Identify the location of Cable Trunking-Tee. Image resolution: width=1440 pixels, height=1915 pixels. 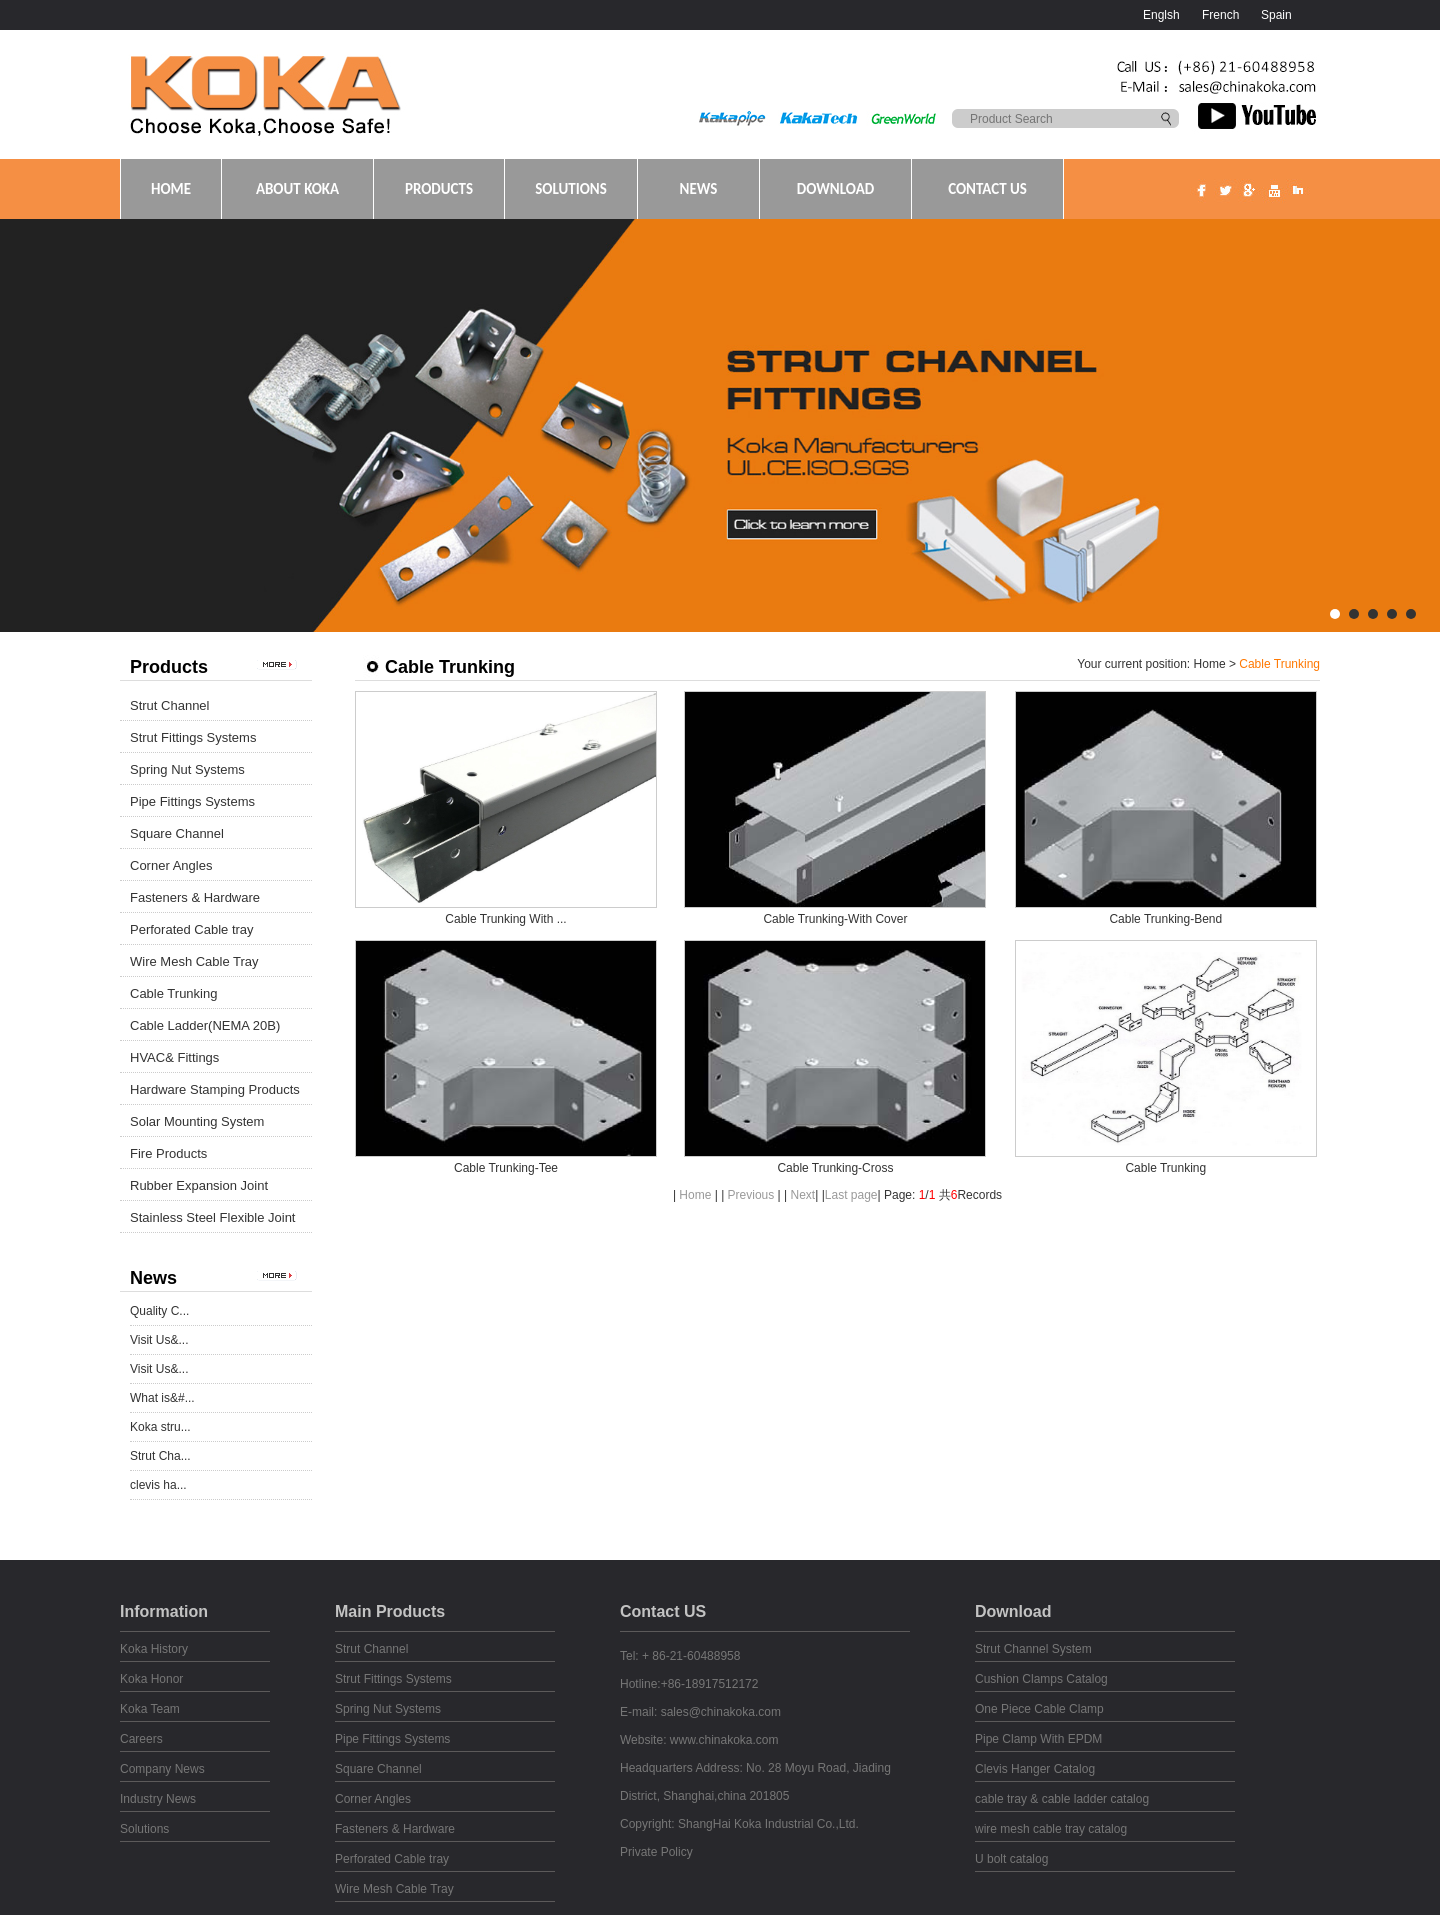
(506, 1168).